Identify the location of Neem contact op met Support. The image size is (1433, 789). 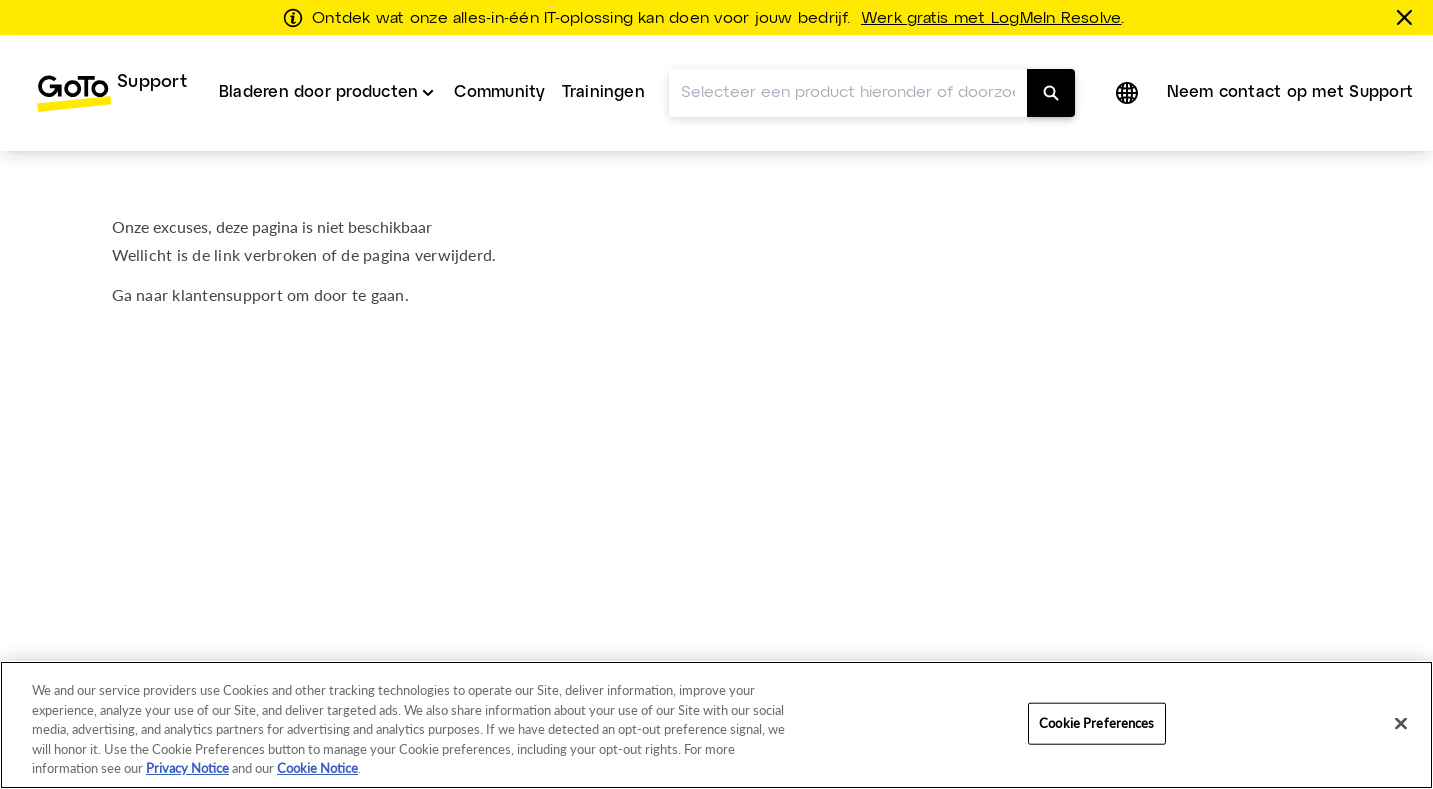
(1290, 92).